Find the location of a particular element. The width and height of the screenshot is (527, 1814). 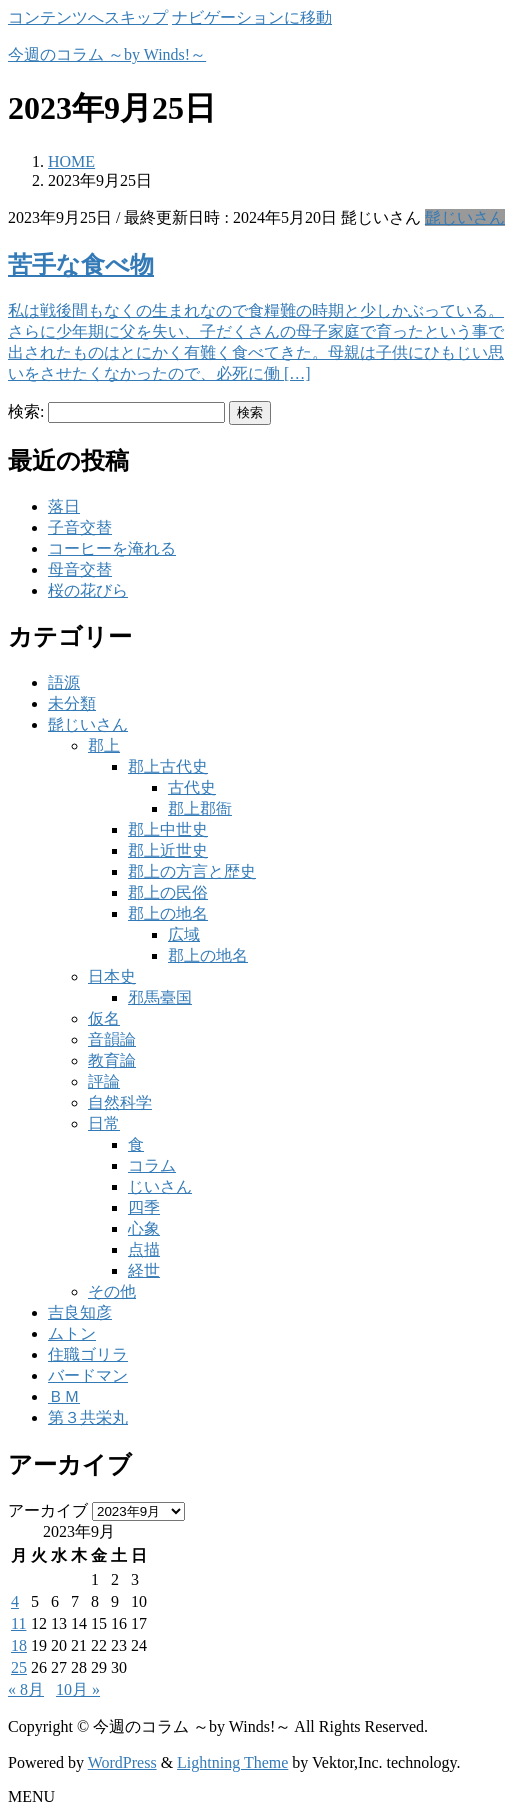

じいさん is located at coordinates (160, 1186).